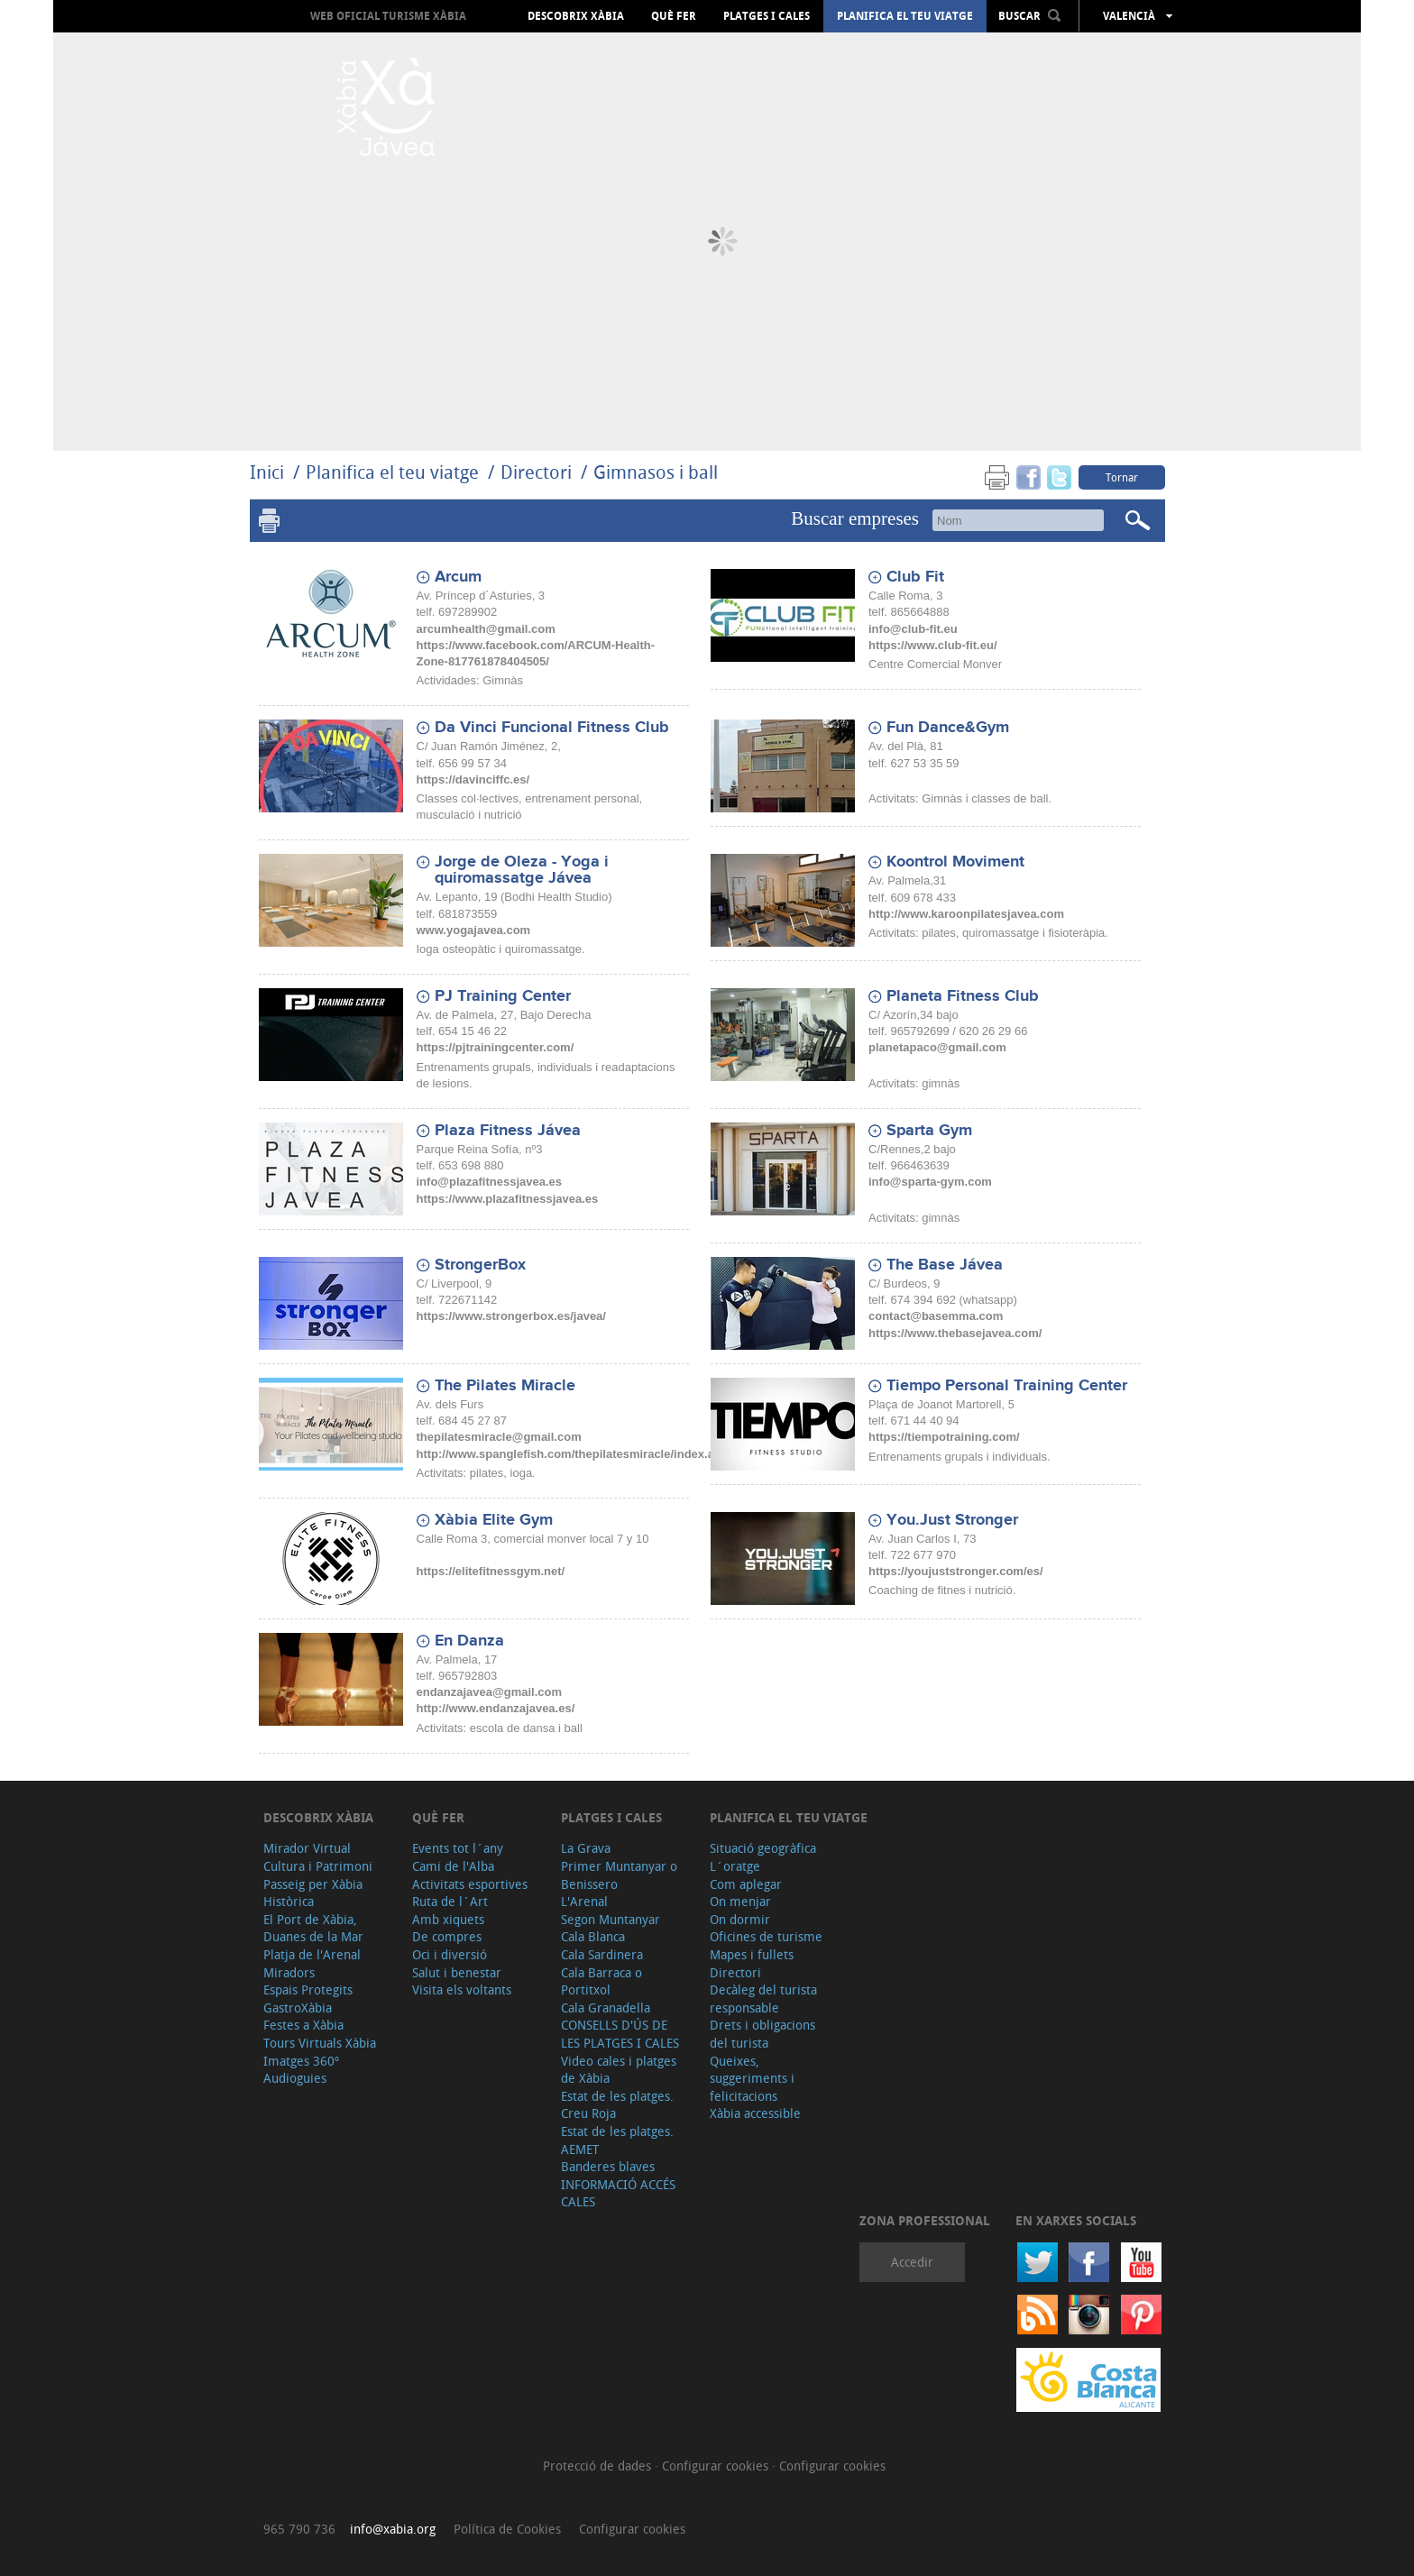 This screenshot has height=2576, width=1414. What do you see at coordinates (319, 2042) in the screenshot?
I see `Tours Virtuals Xàbia` at bounding box center [319, 2042].